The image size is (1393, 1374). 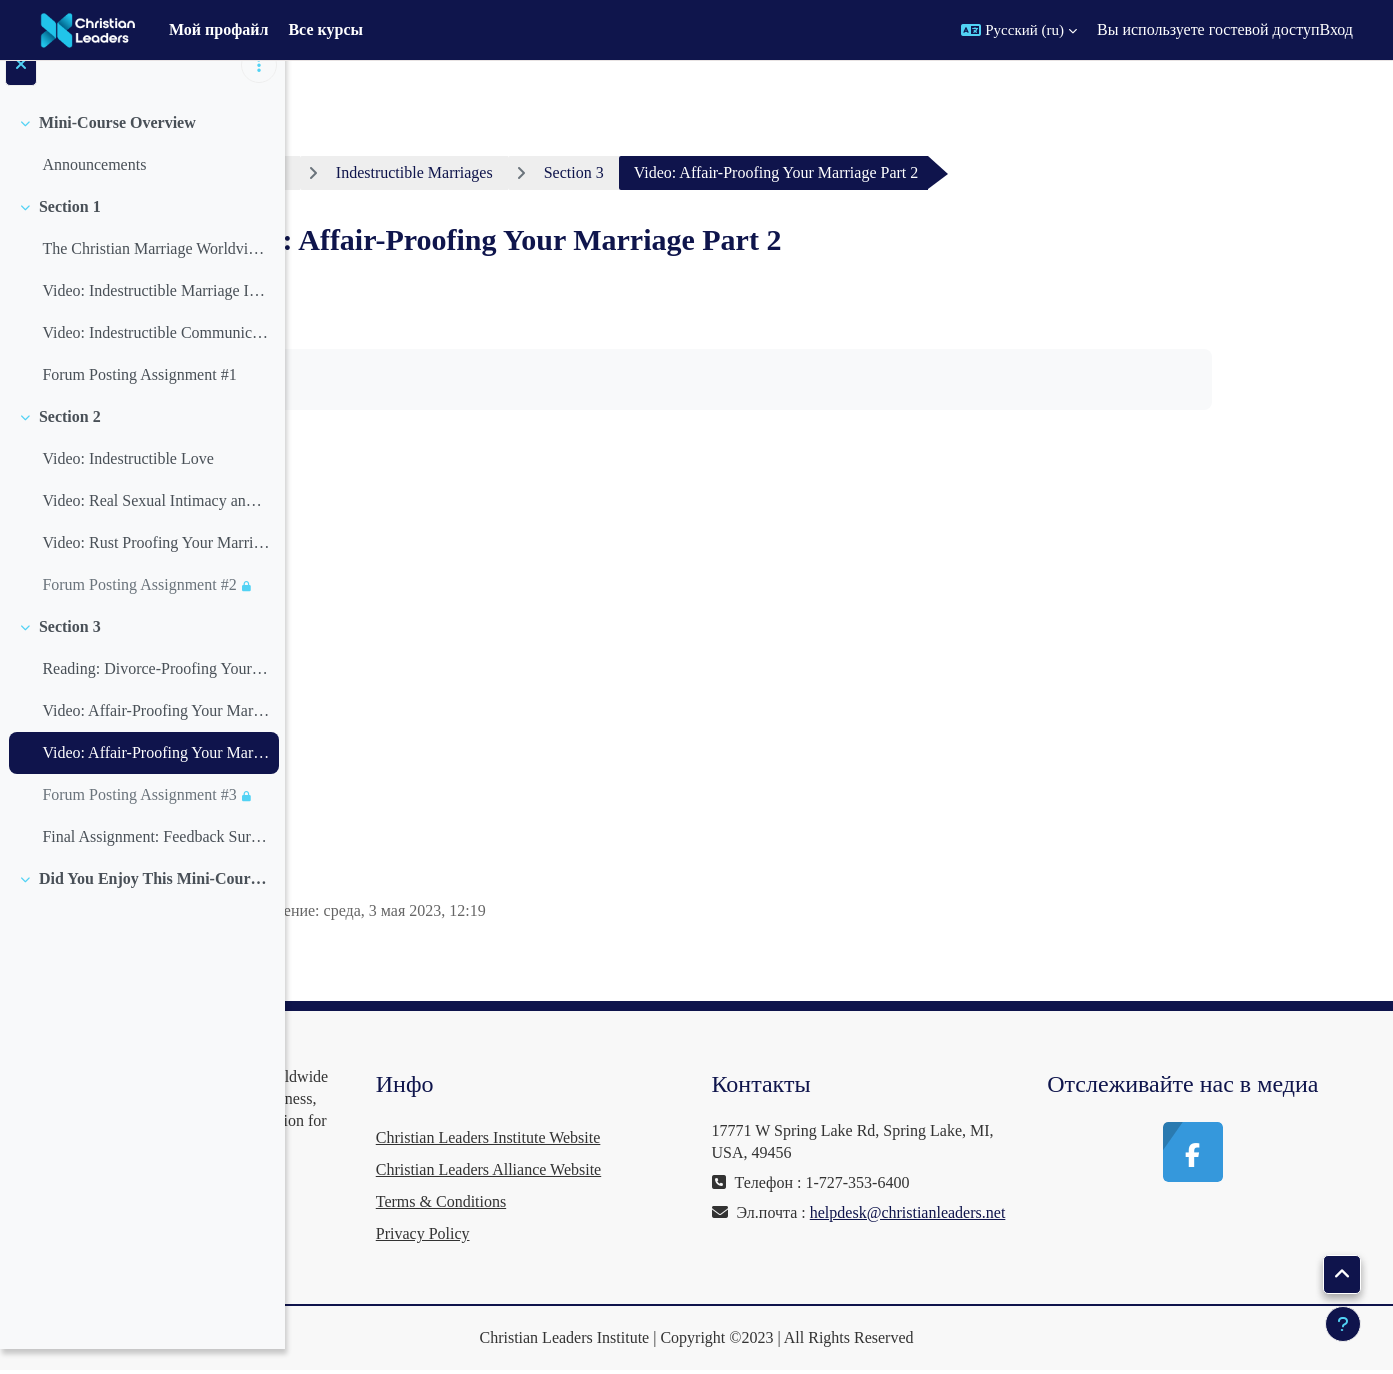 What do you see at coordinates (155, 356) in the screenshot?
I see `Video: Indestructible Communication` at bounding box center [155, 356].